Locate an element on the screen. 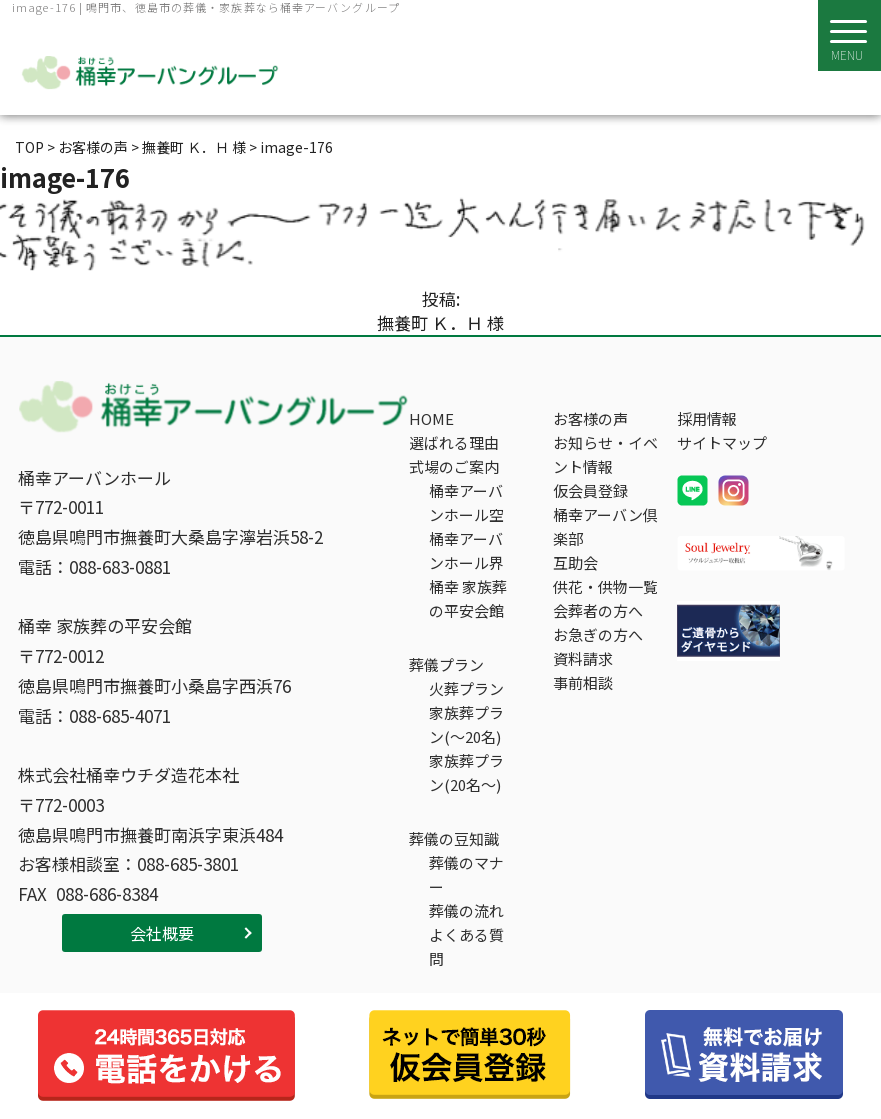 This screenshot has width=881, height=1119. 互助会 is located at coordinates (575, 562).